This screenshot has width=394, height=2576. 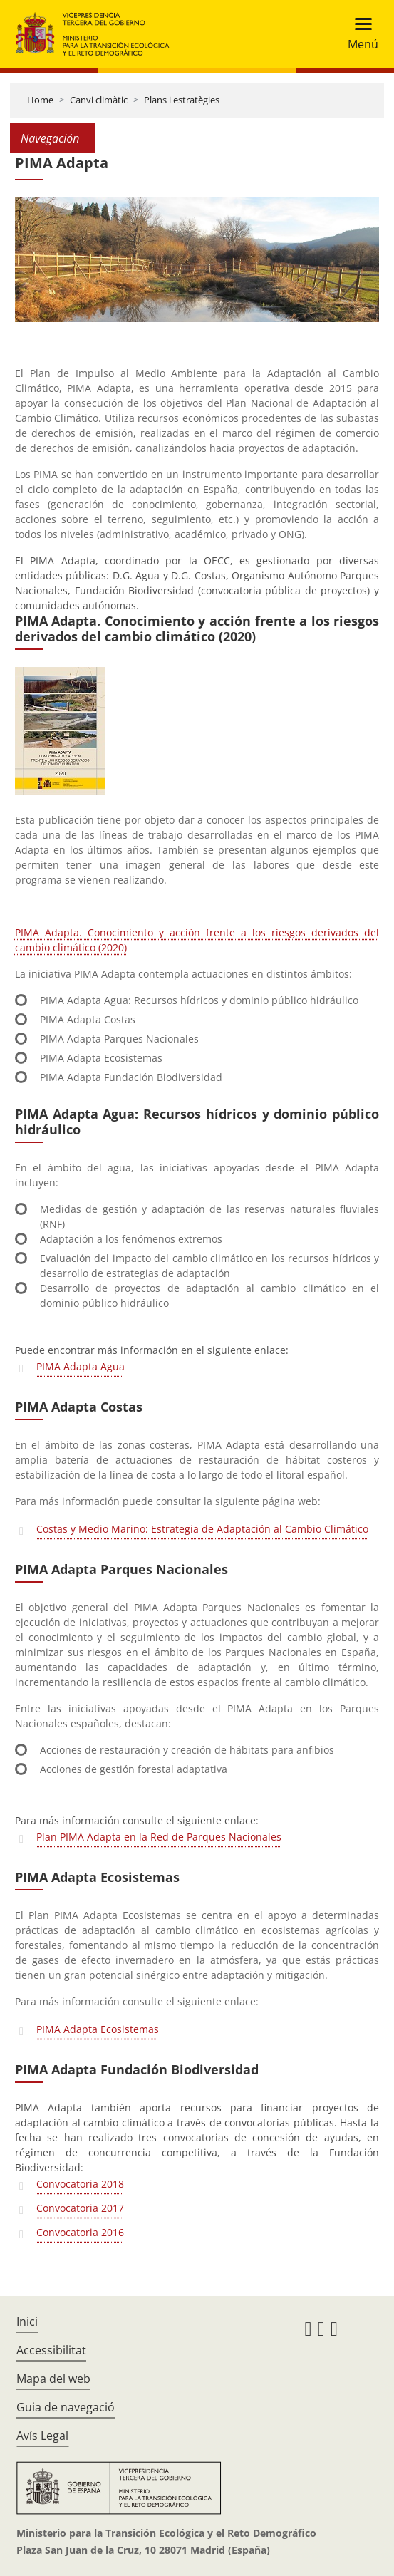 What do you see at coordinates (51, 2350) in the screenshot?
I see `Accessibilitat` at bounding box center [51, 2350].